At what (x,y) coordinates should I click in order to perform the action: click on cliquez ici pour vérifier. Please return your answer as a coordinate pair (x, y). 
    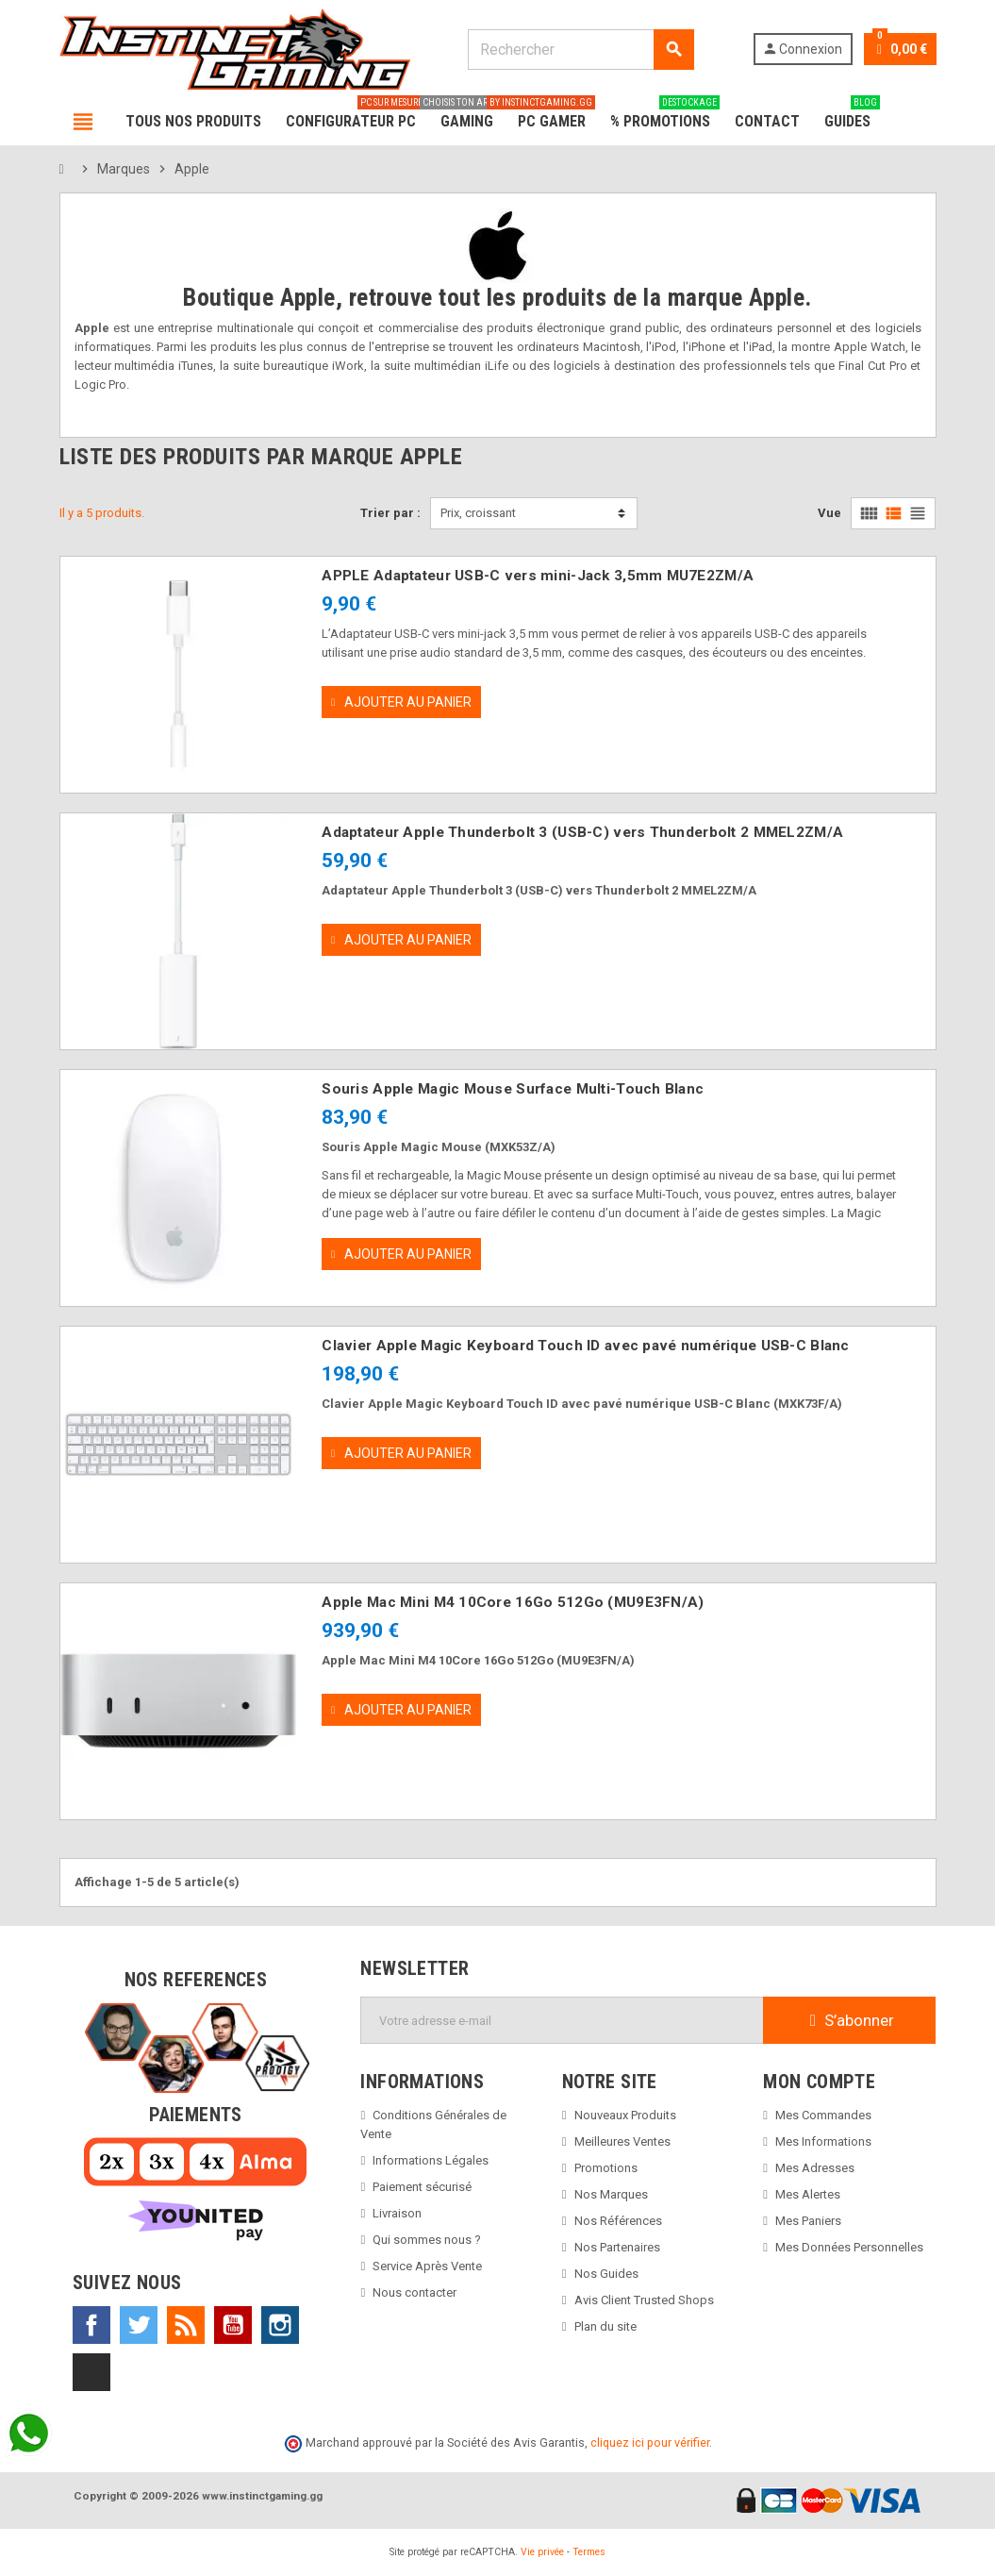
    Looking at the image, I should click on (649, 2442).